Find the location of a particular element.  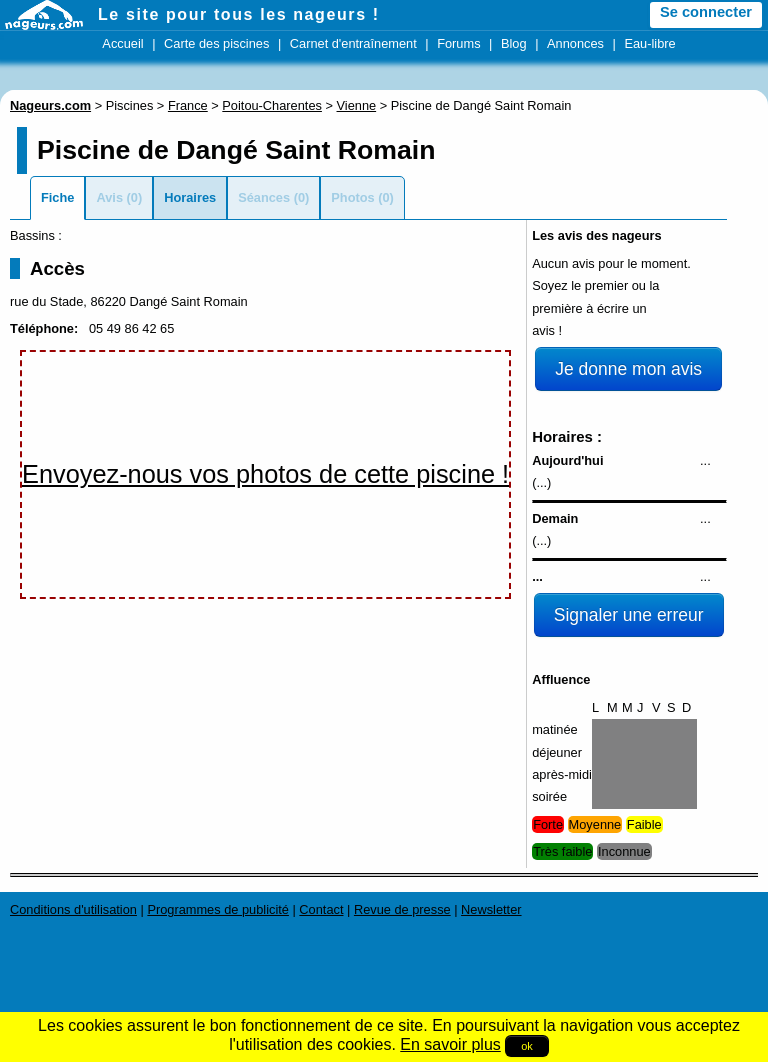

Photos is located at coordinates (352, 197).